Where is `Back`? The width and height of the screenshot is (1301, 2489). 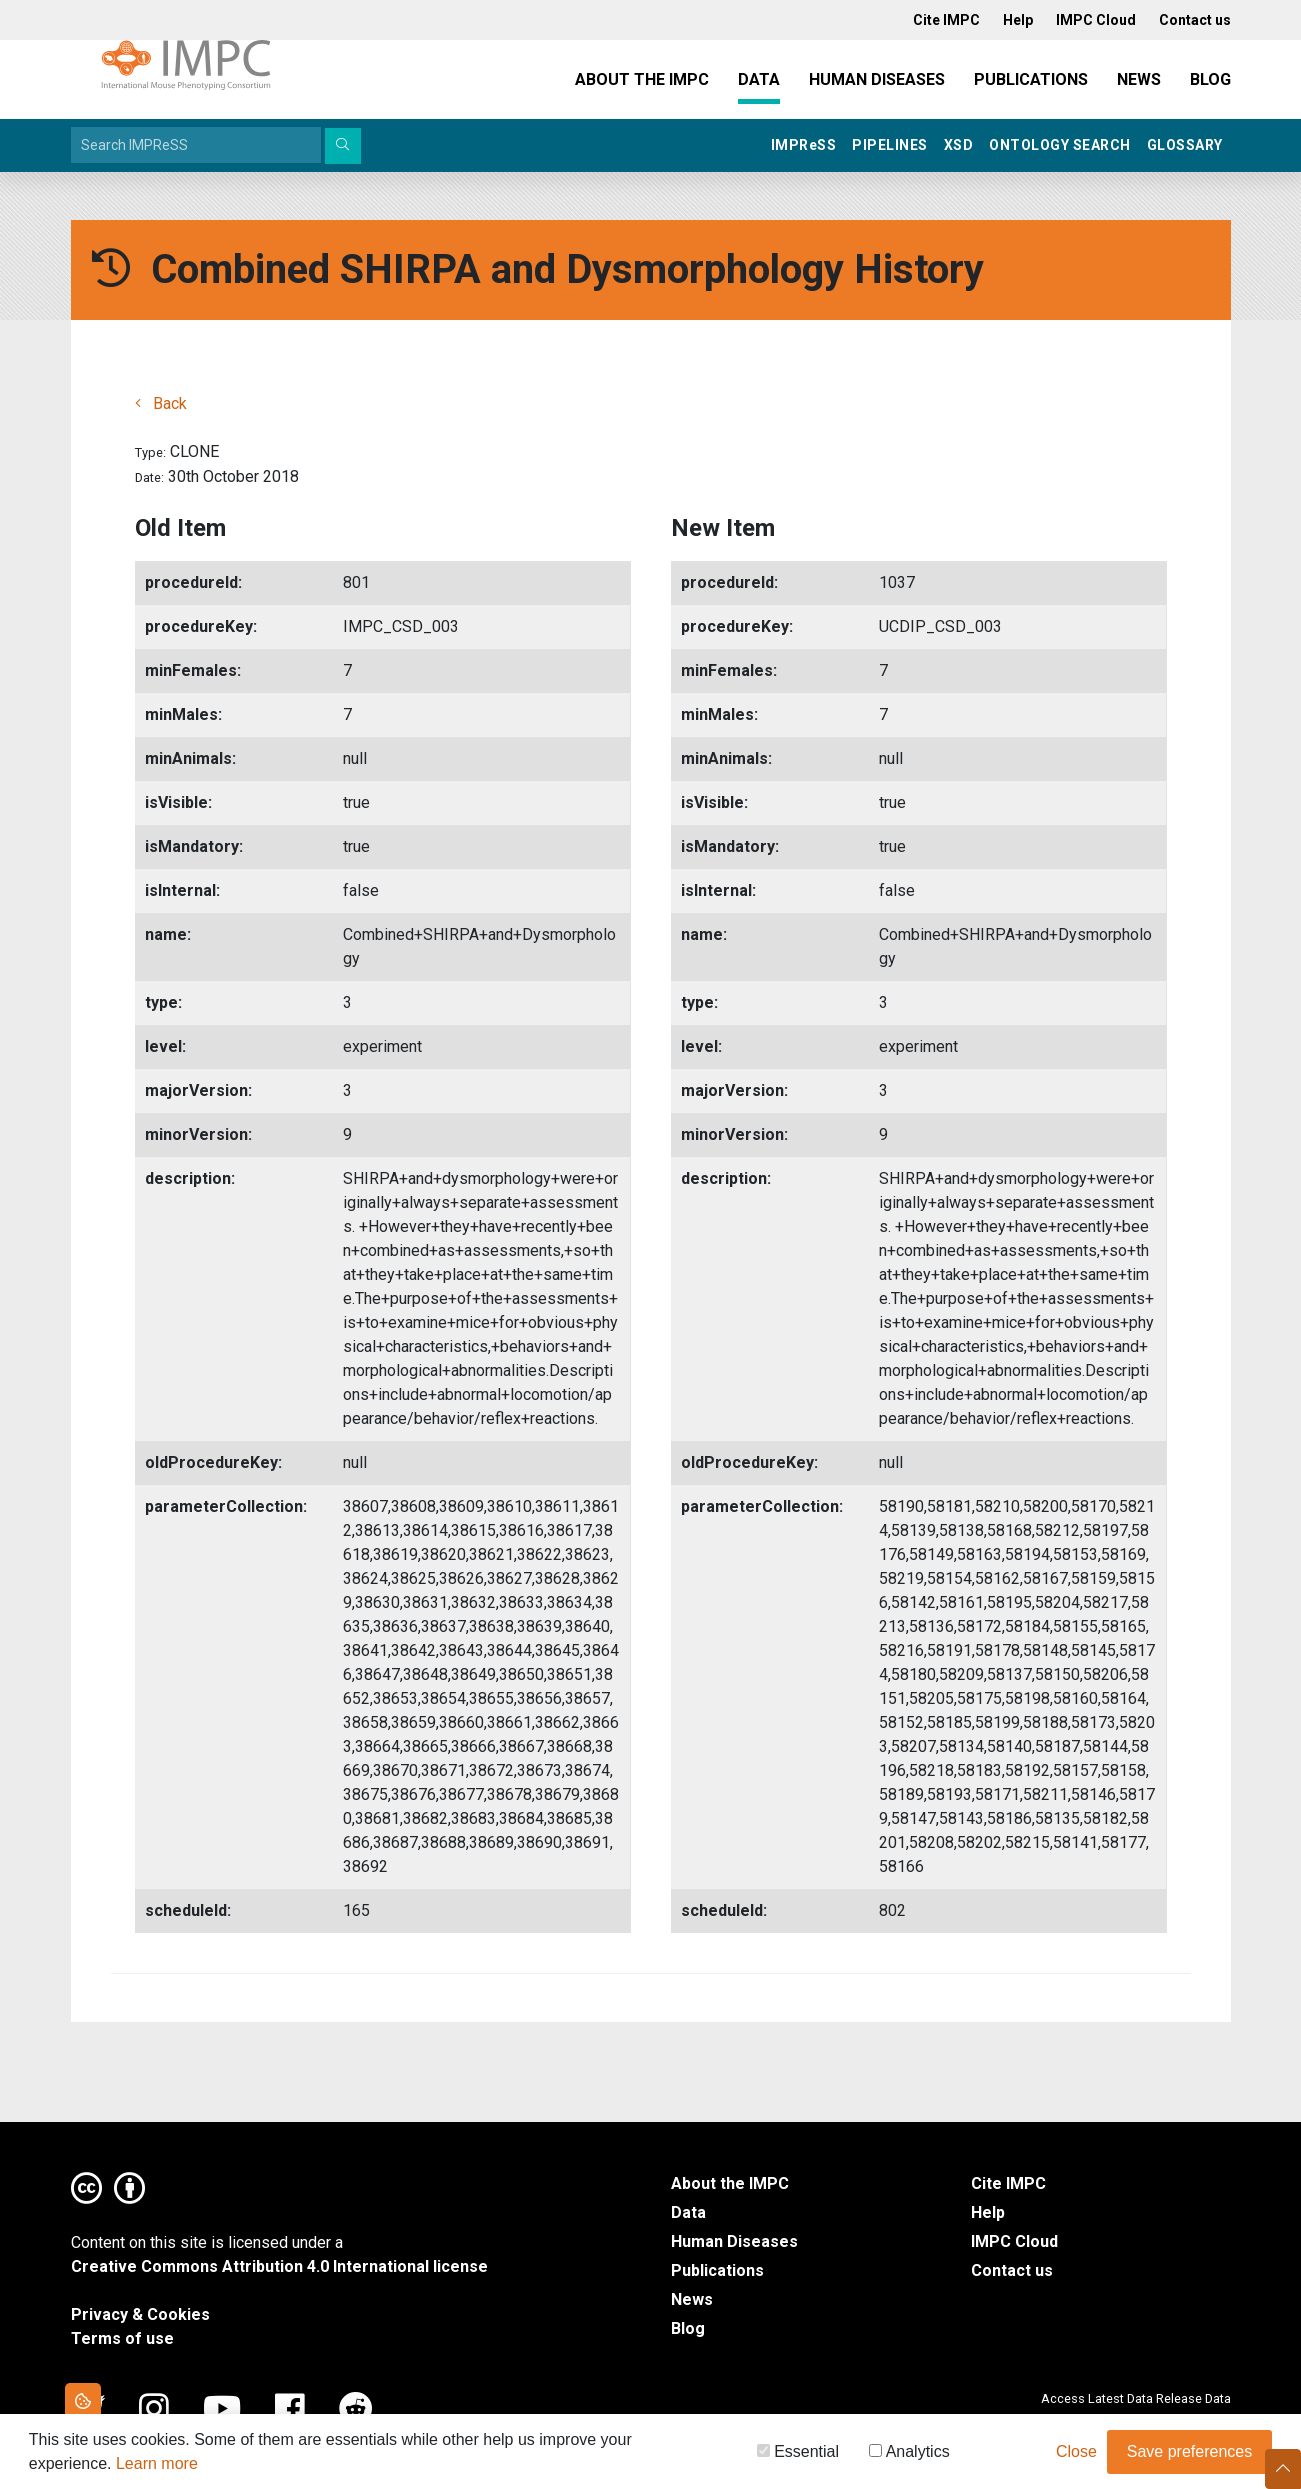
Back is located at coordinates (161, 403).